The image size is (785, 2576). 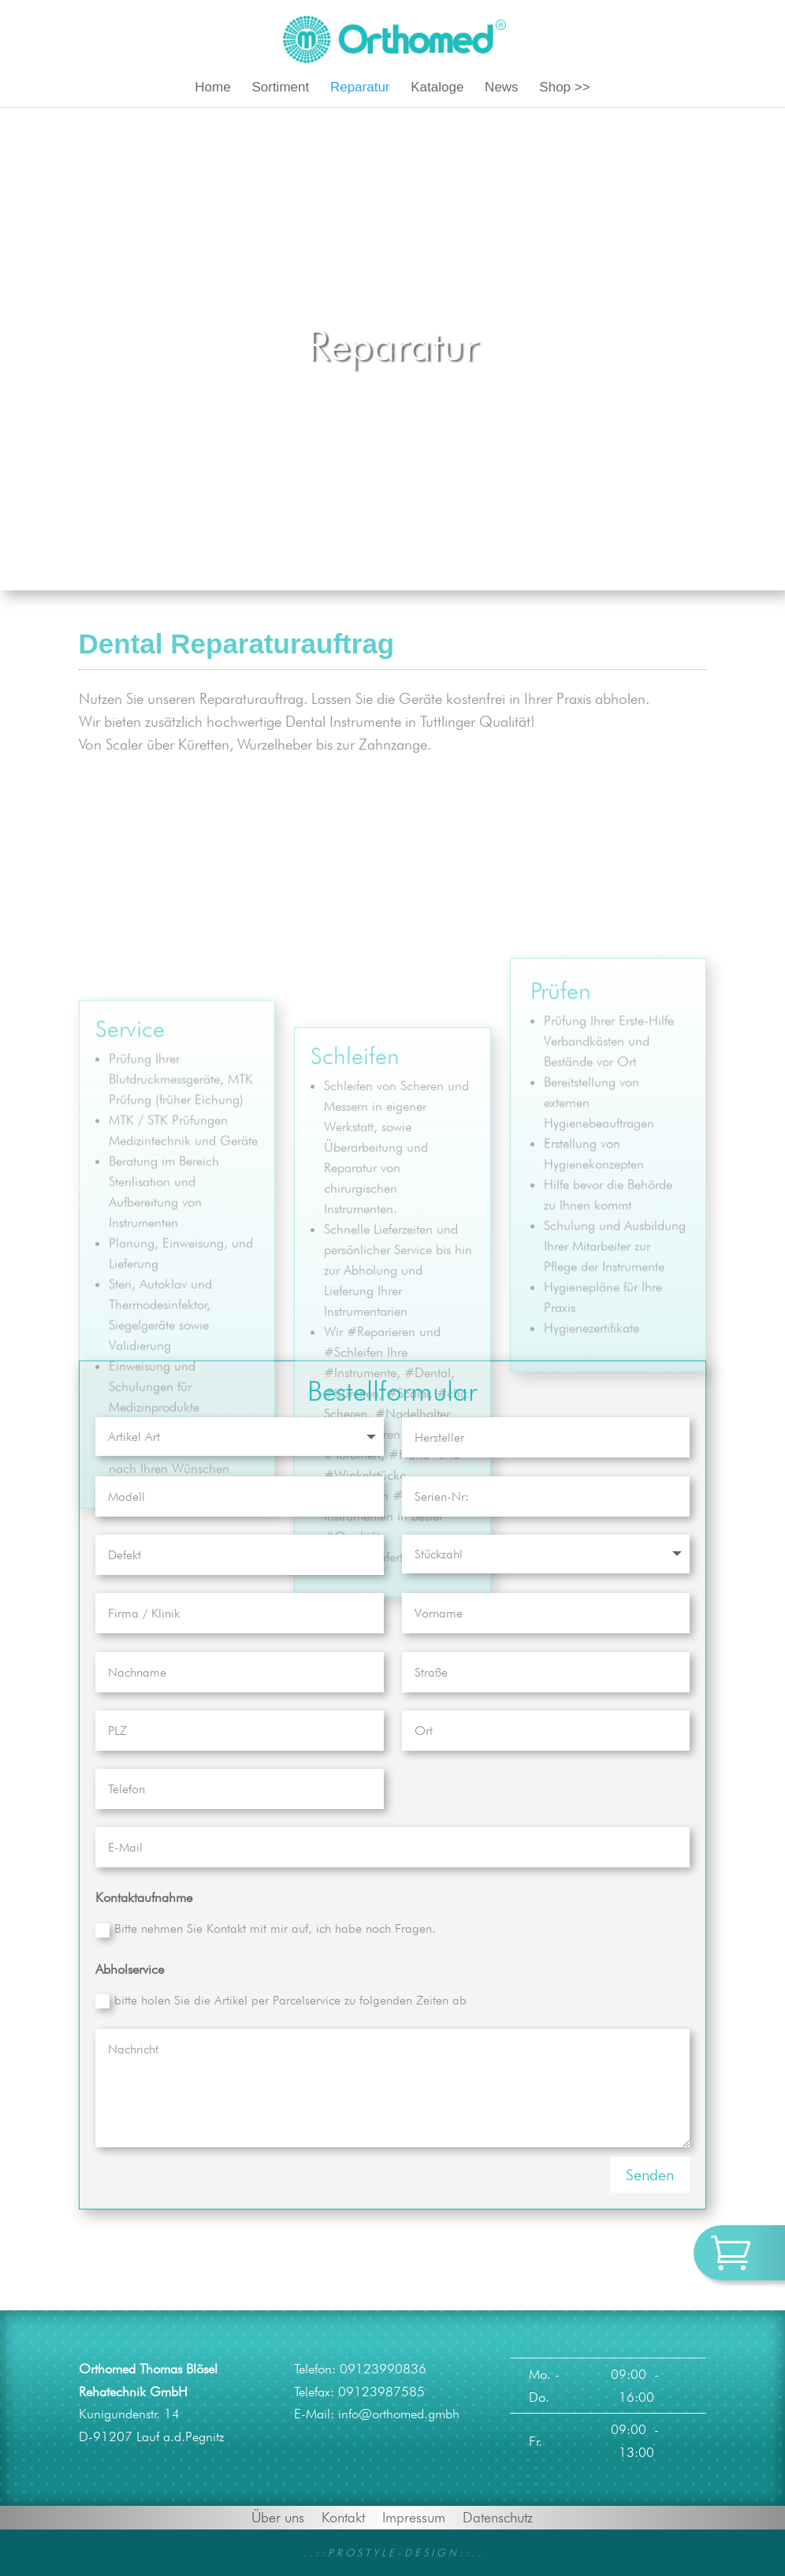 What do you see at coordinates (413, 2516) in the screenshot?
I see `Impressum` at bounding box center [413, 2516].